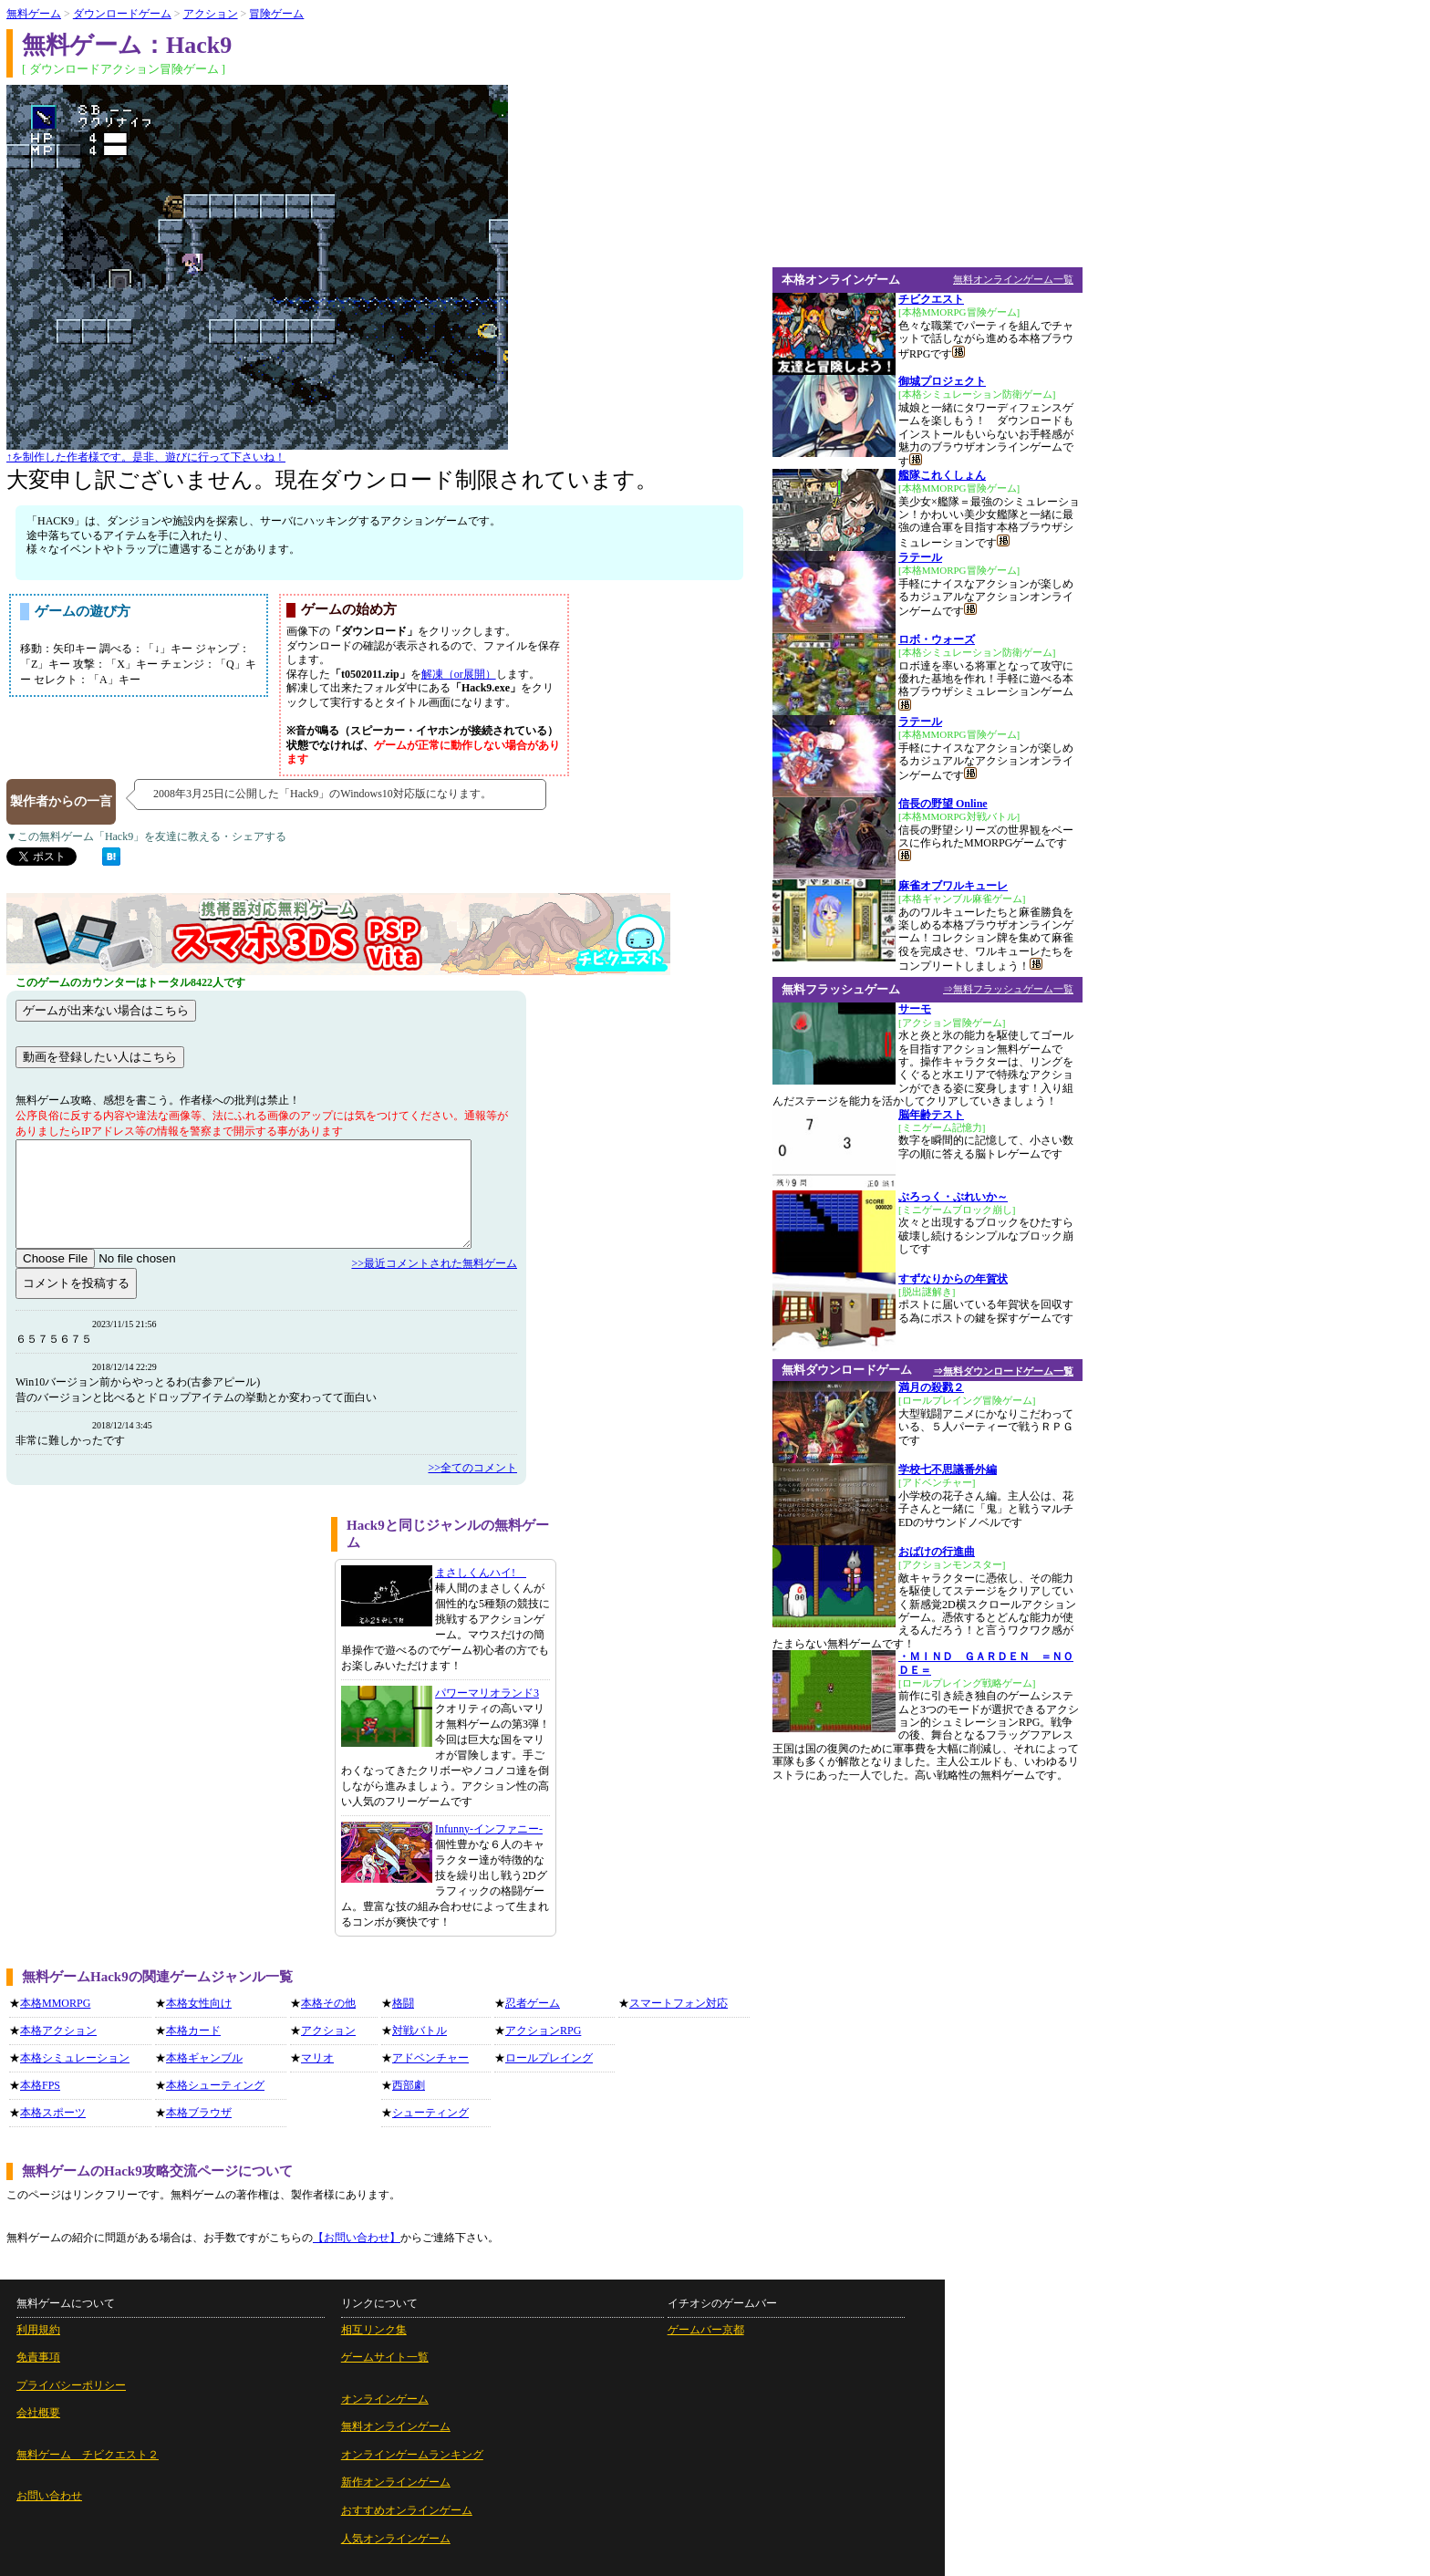  Describe the element at coordinates (678, 2003) in the screenshot. I see `スマートフォン対応` at that location.